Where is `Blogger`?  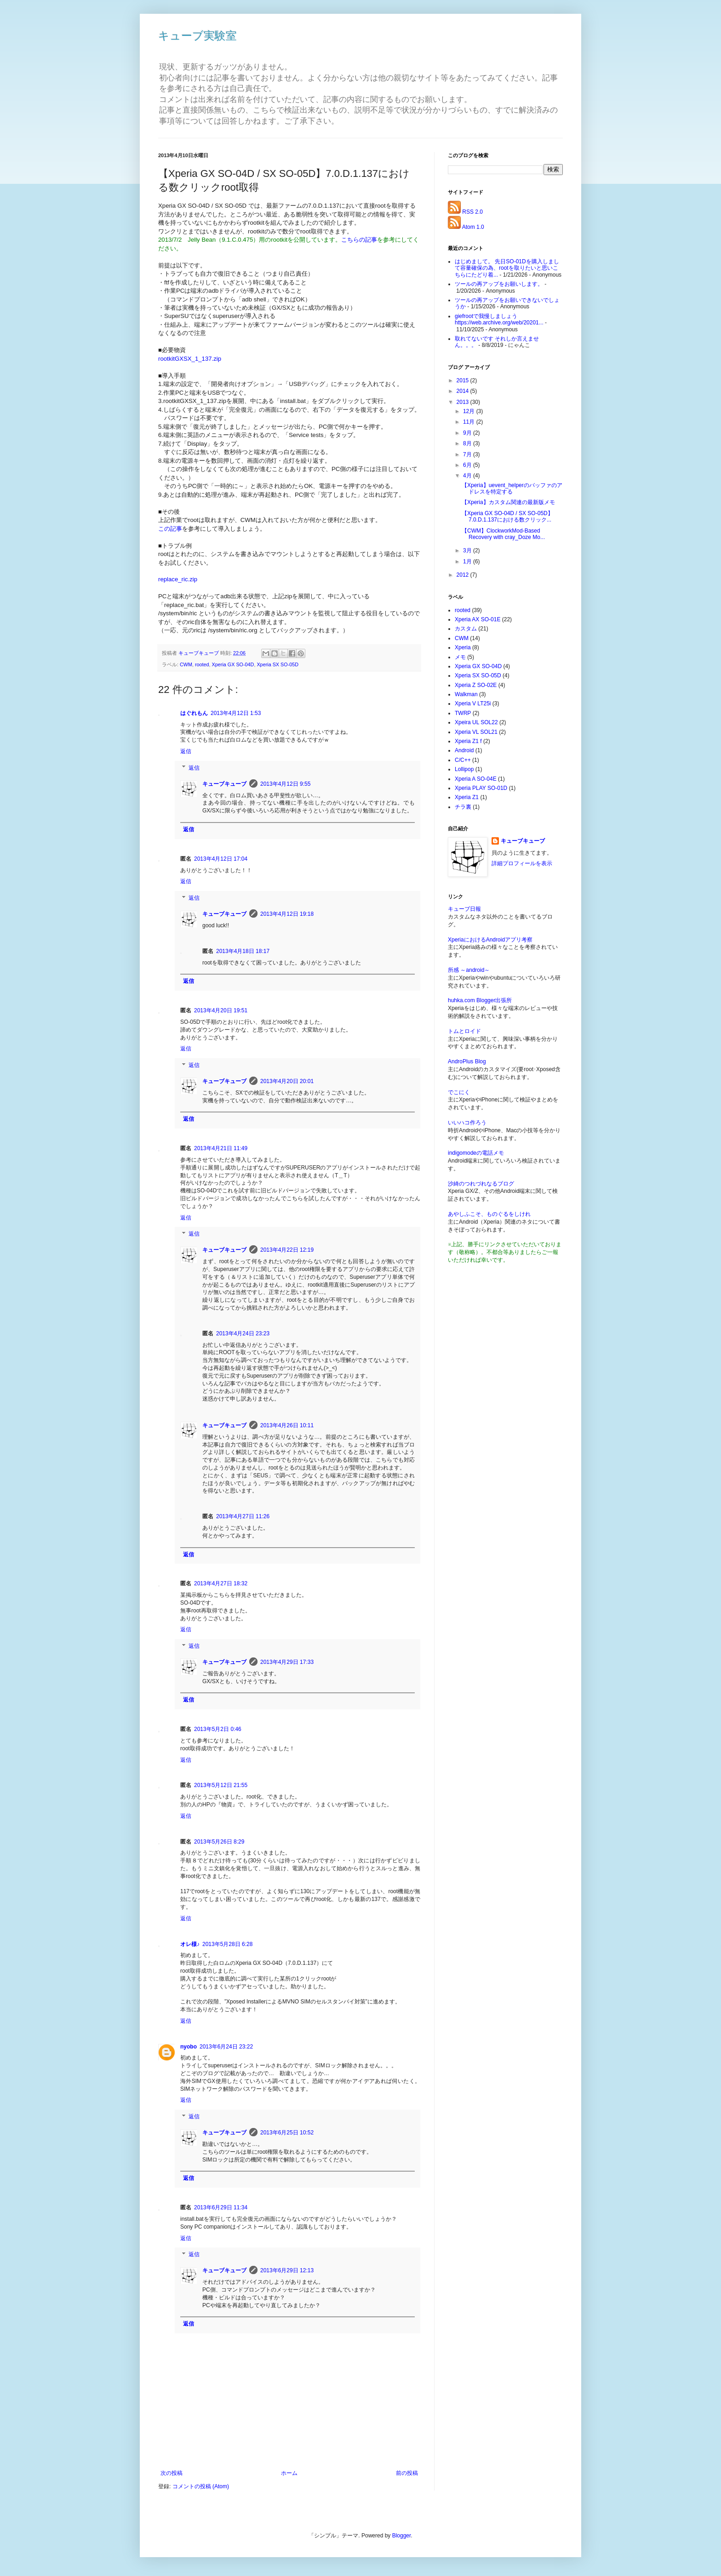 Blogger is located at coordinates (401, 2535).